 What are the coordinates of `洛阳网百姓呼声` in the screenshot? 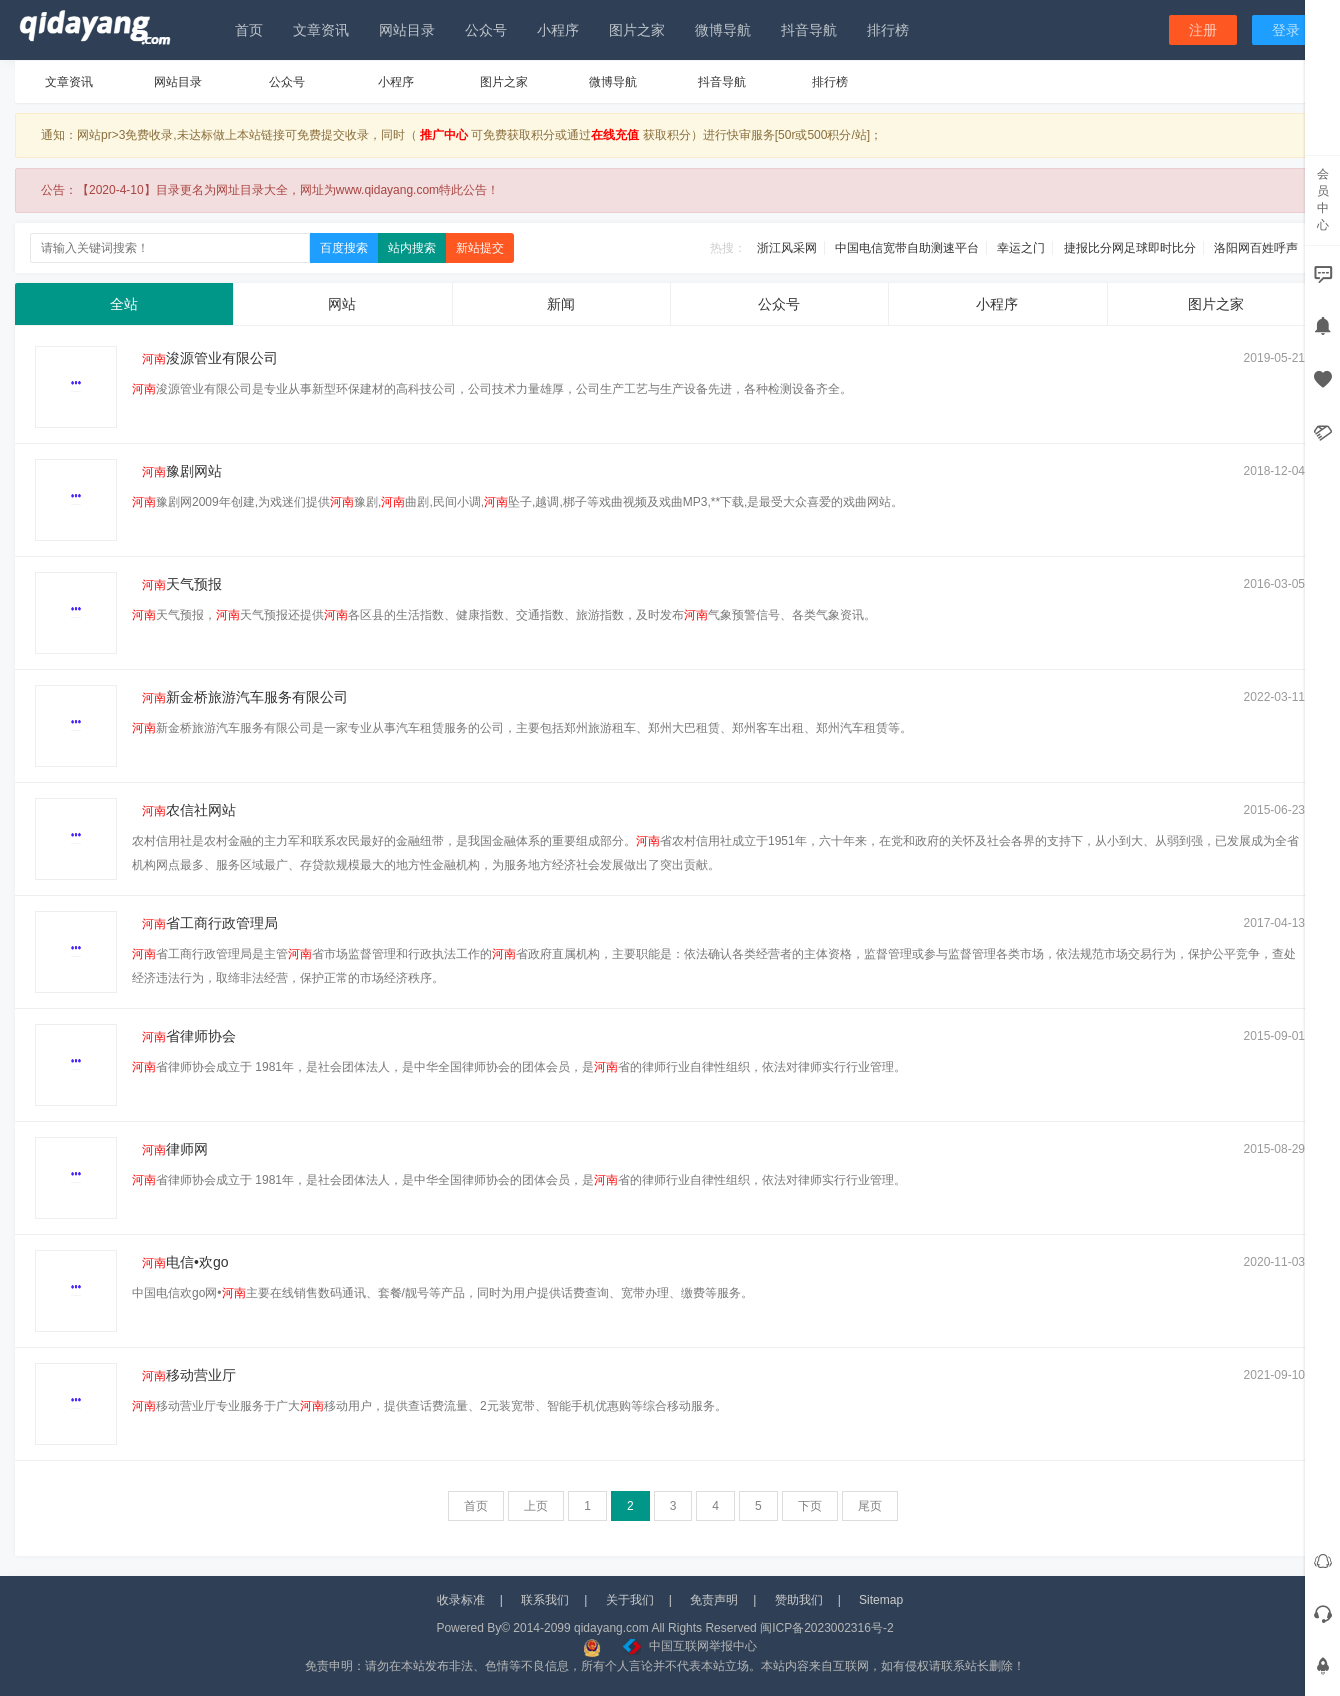 It's located at (1256, 248).